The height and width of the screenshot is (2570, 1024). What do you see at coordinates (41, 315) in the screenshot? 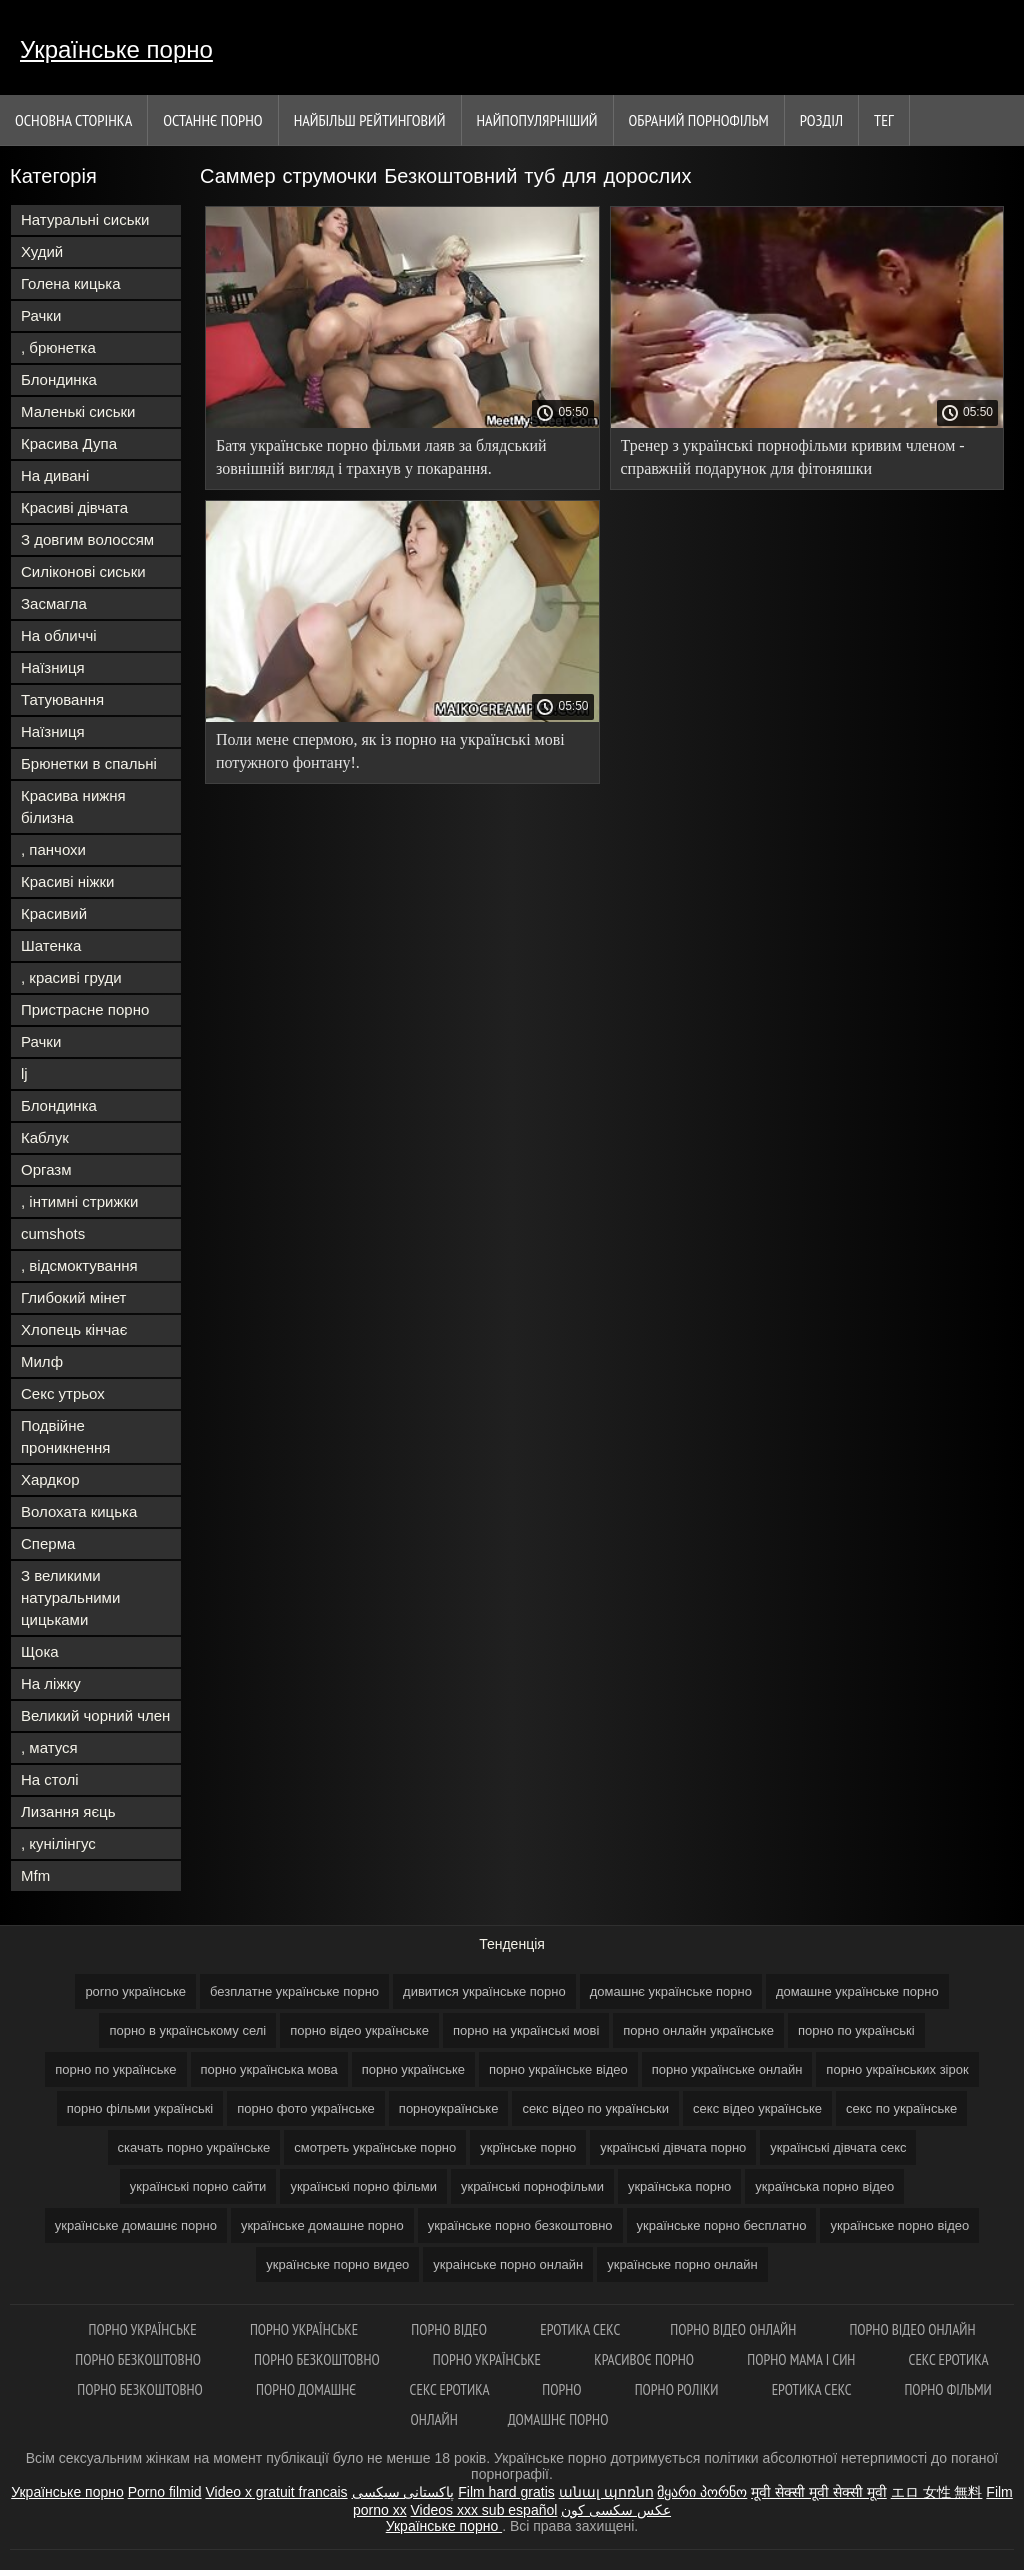
I see `Рачки` at bounding box center [41, 315].